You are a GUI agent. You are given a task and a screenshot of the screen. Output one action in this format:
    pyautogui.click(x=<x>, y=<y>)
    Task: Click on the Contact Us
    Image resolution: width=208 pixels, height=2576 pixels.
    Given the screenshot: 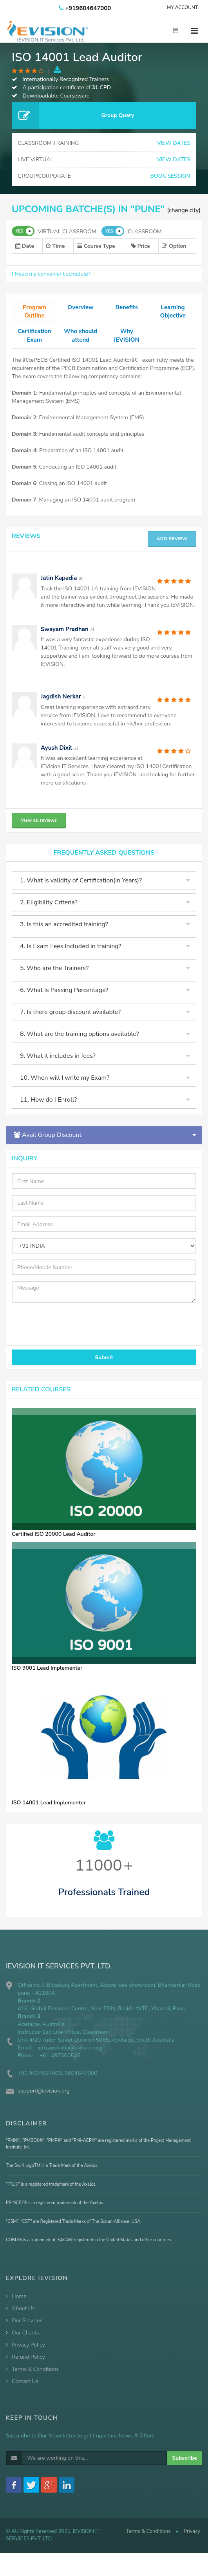 What is the action you would take?
    pyautogui.click(x=25, y=2391)
    